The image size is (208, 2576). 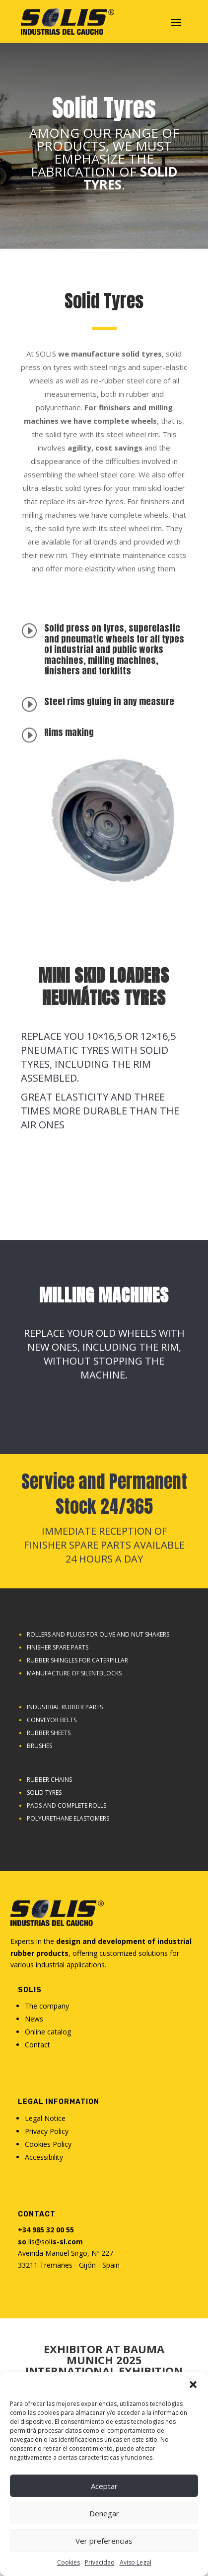 I want to click on Polyurethane elastomers, so click(x=68, y=1818).